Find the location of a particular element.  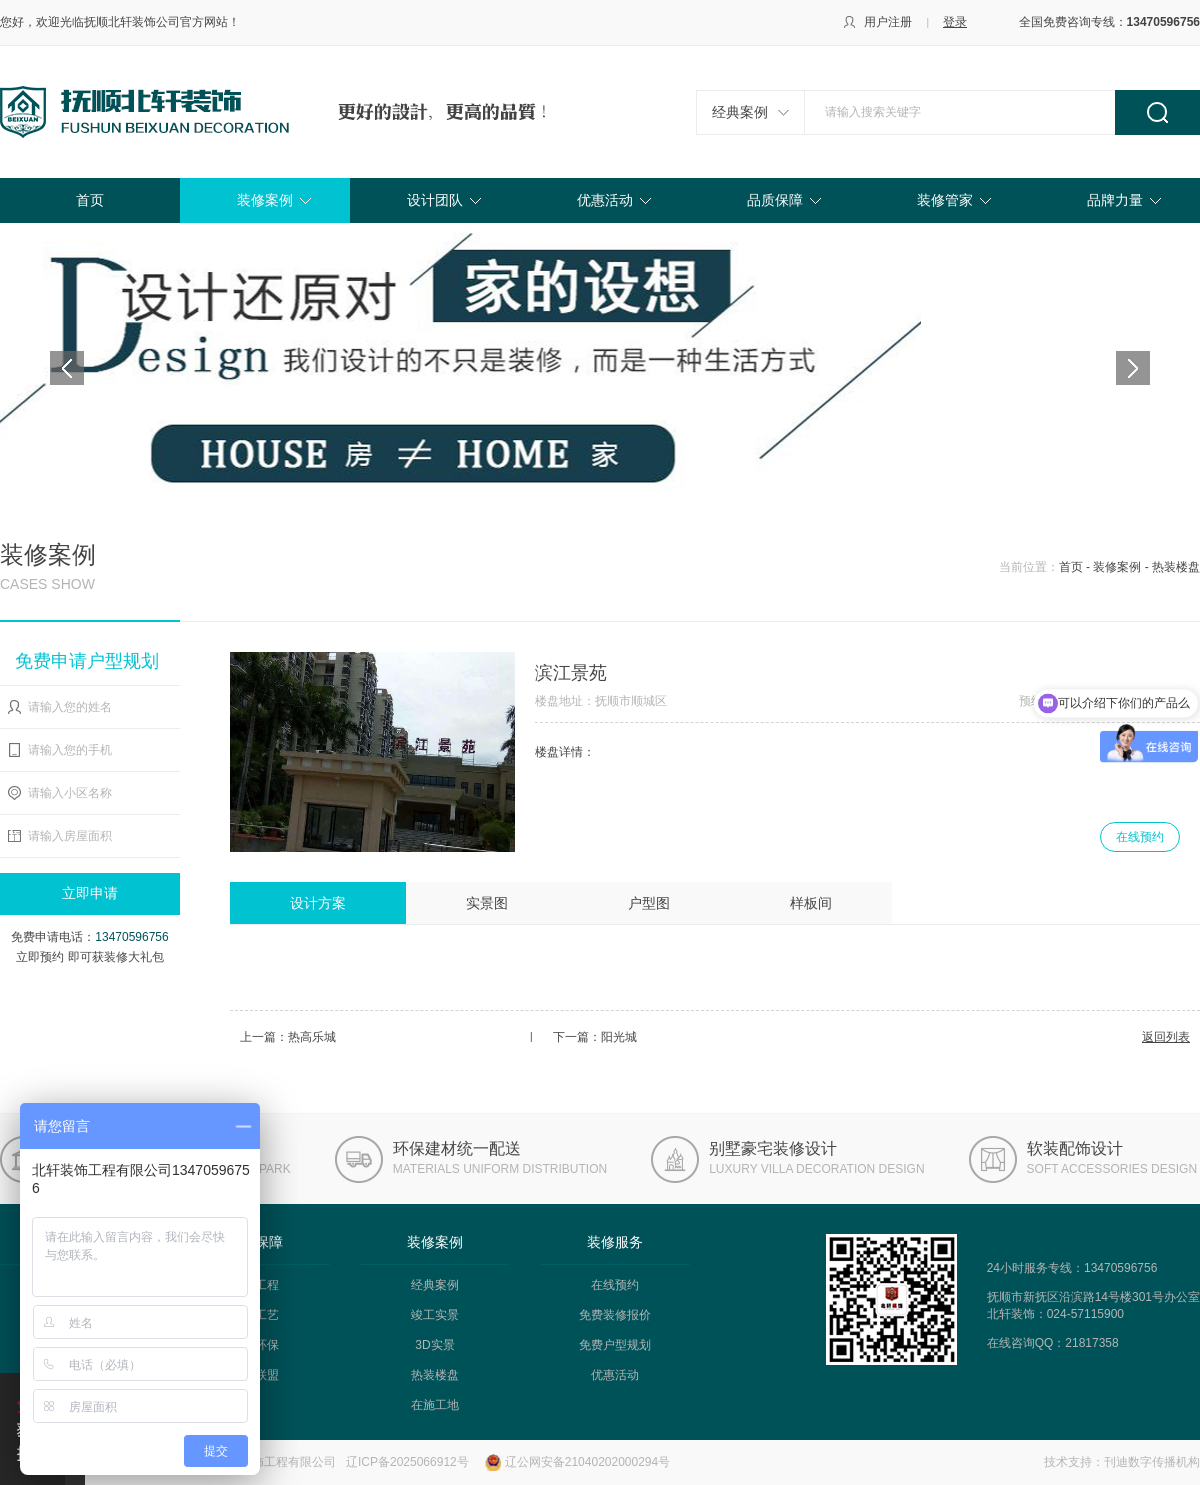

在线预约 is located at coordinates (1140, 837).